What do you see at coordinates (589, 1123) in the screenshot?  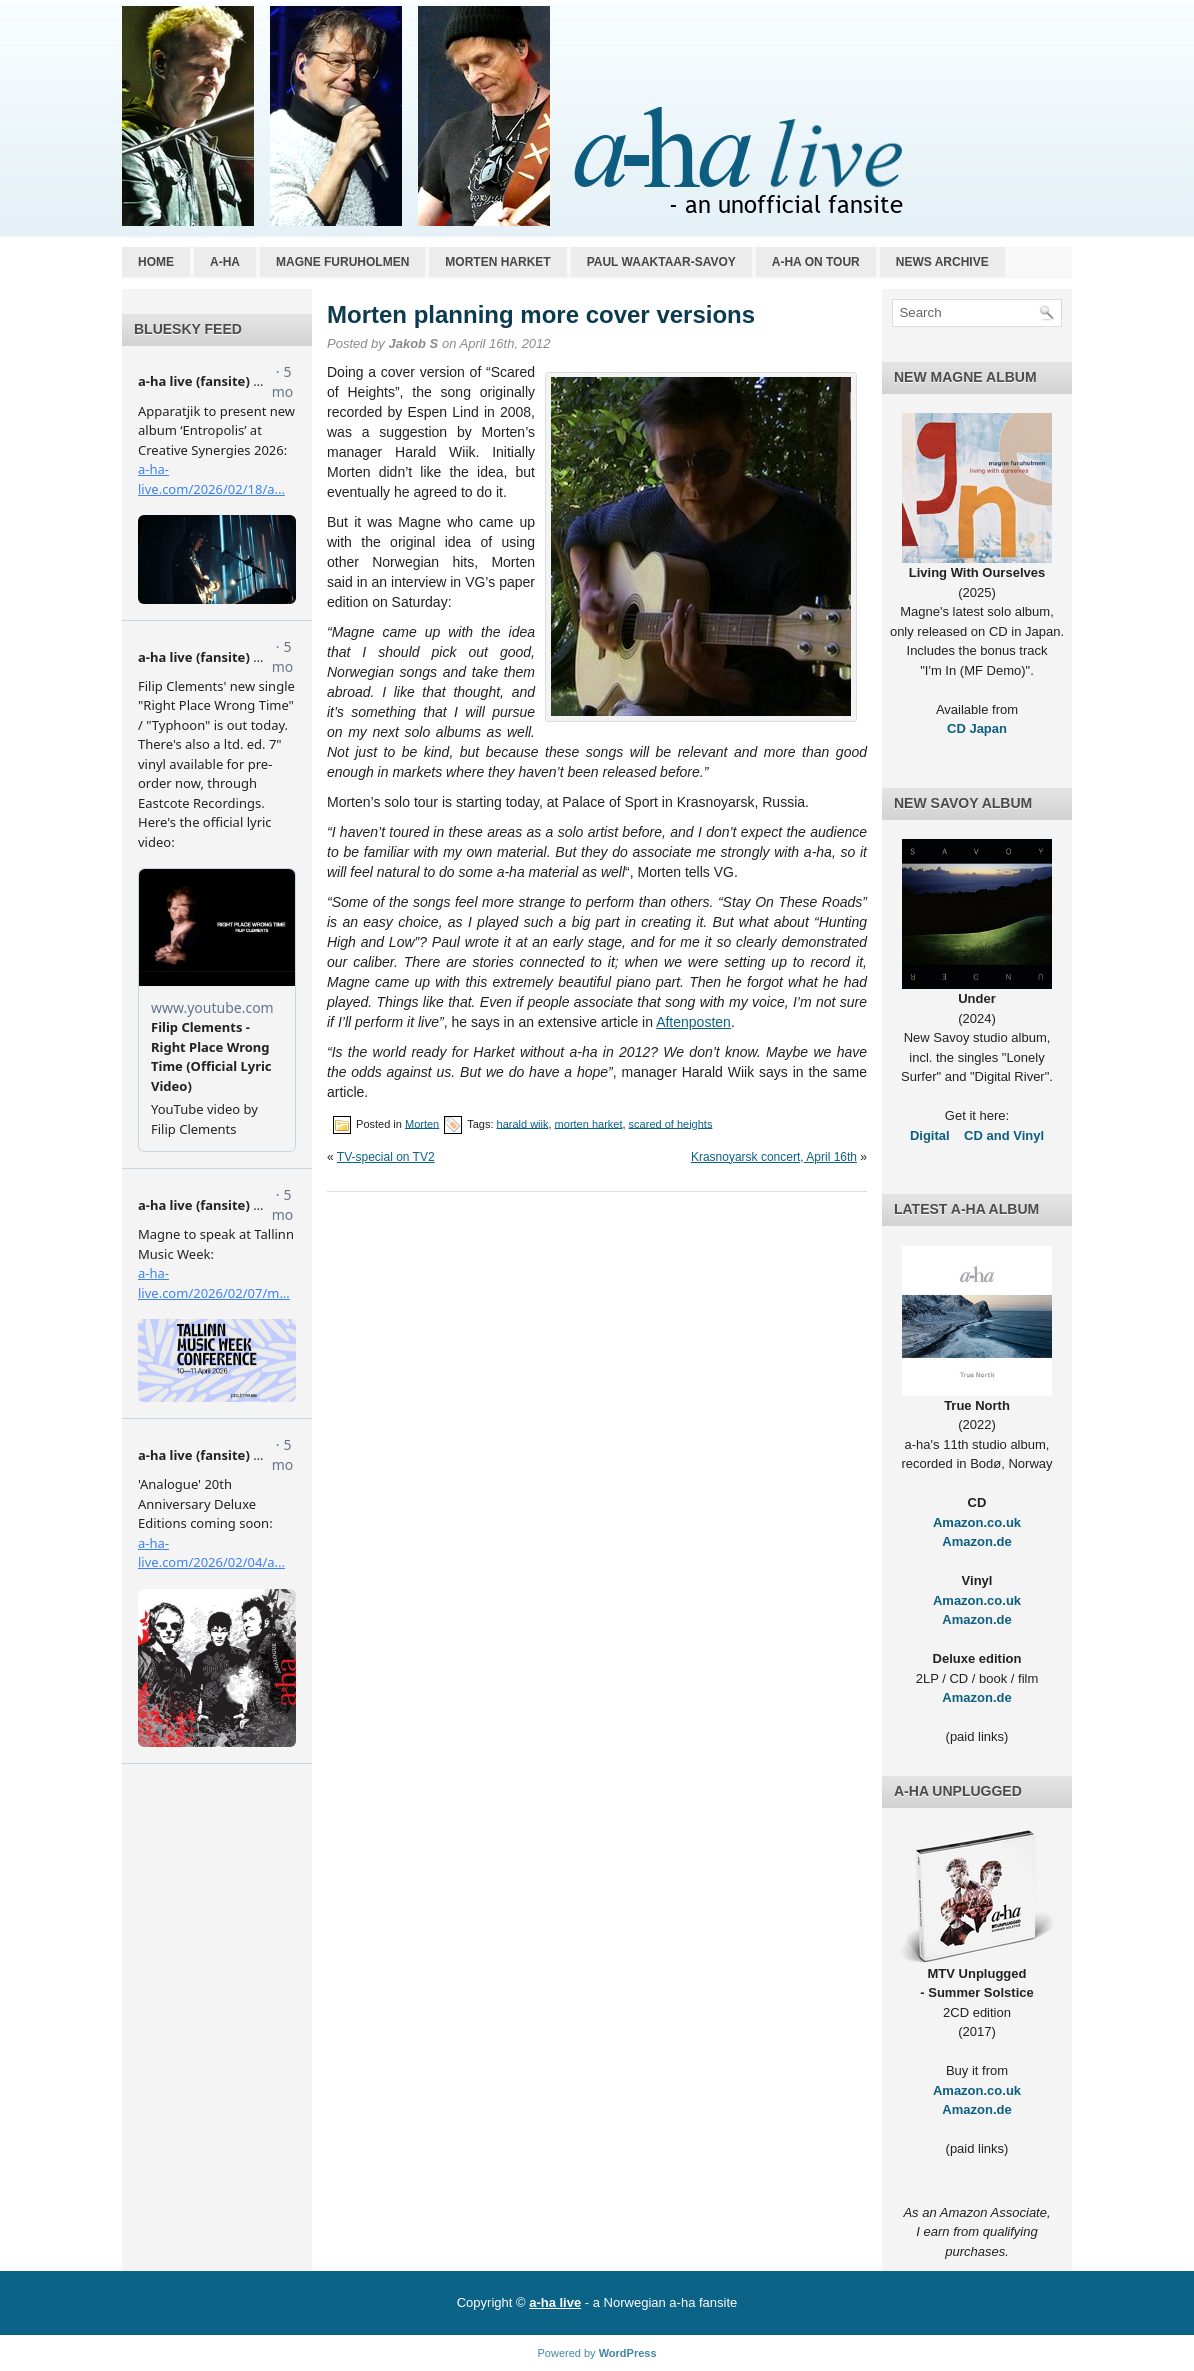 I see `morten harket` at bounding box center [589, 1123].